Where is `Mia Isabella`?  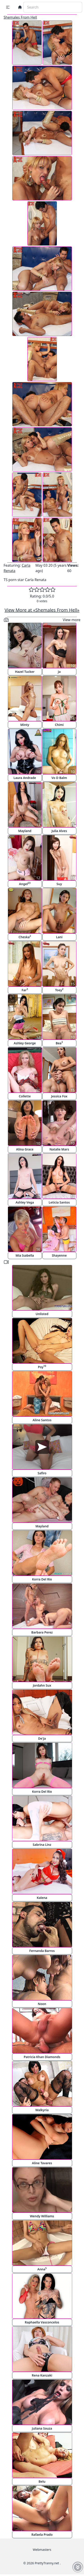 Mia Isabella is located at coordinates (24, 1255).